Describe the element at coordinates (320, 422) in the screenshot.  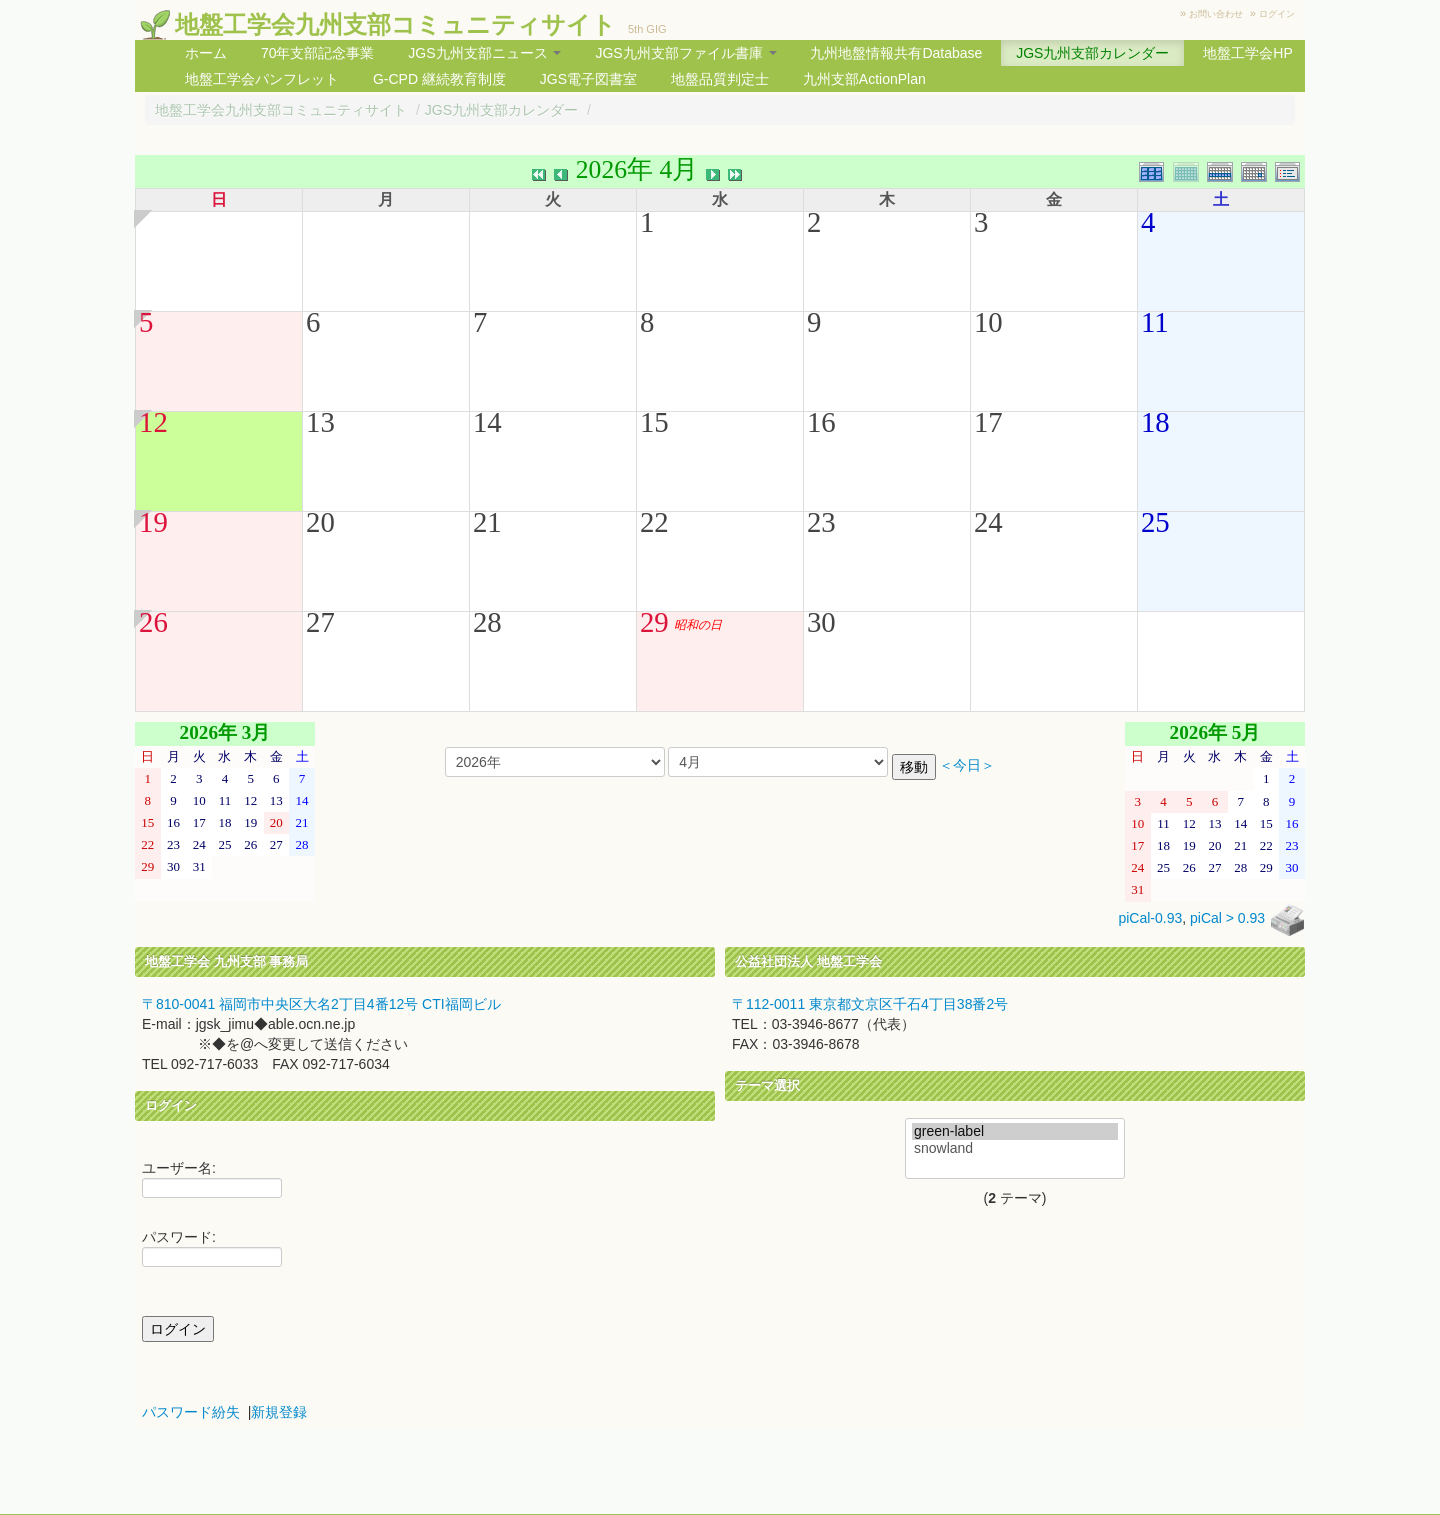
I see `13` at that location.